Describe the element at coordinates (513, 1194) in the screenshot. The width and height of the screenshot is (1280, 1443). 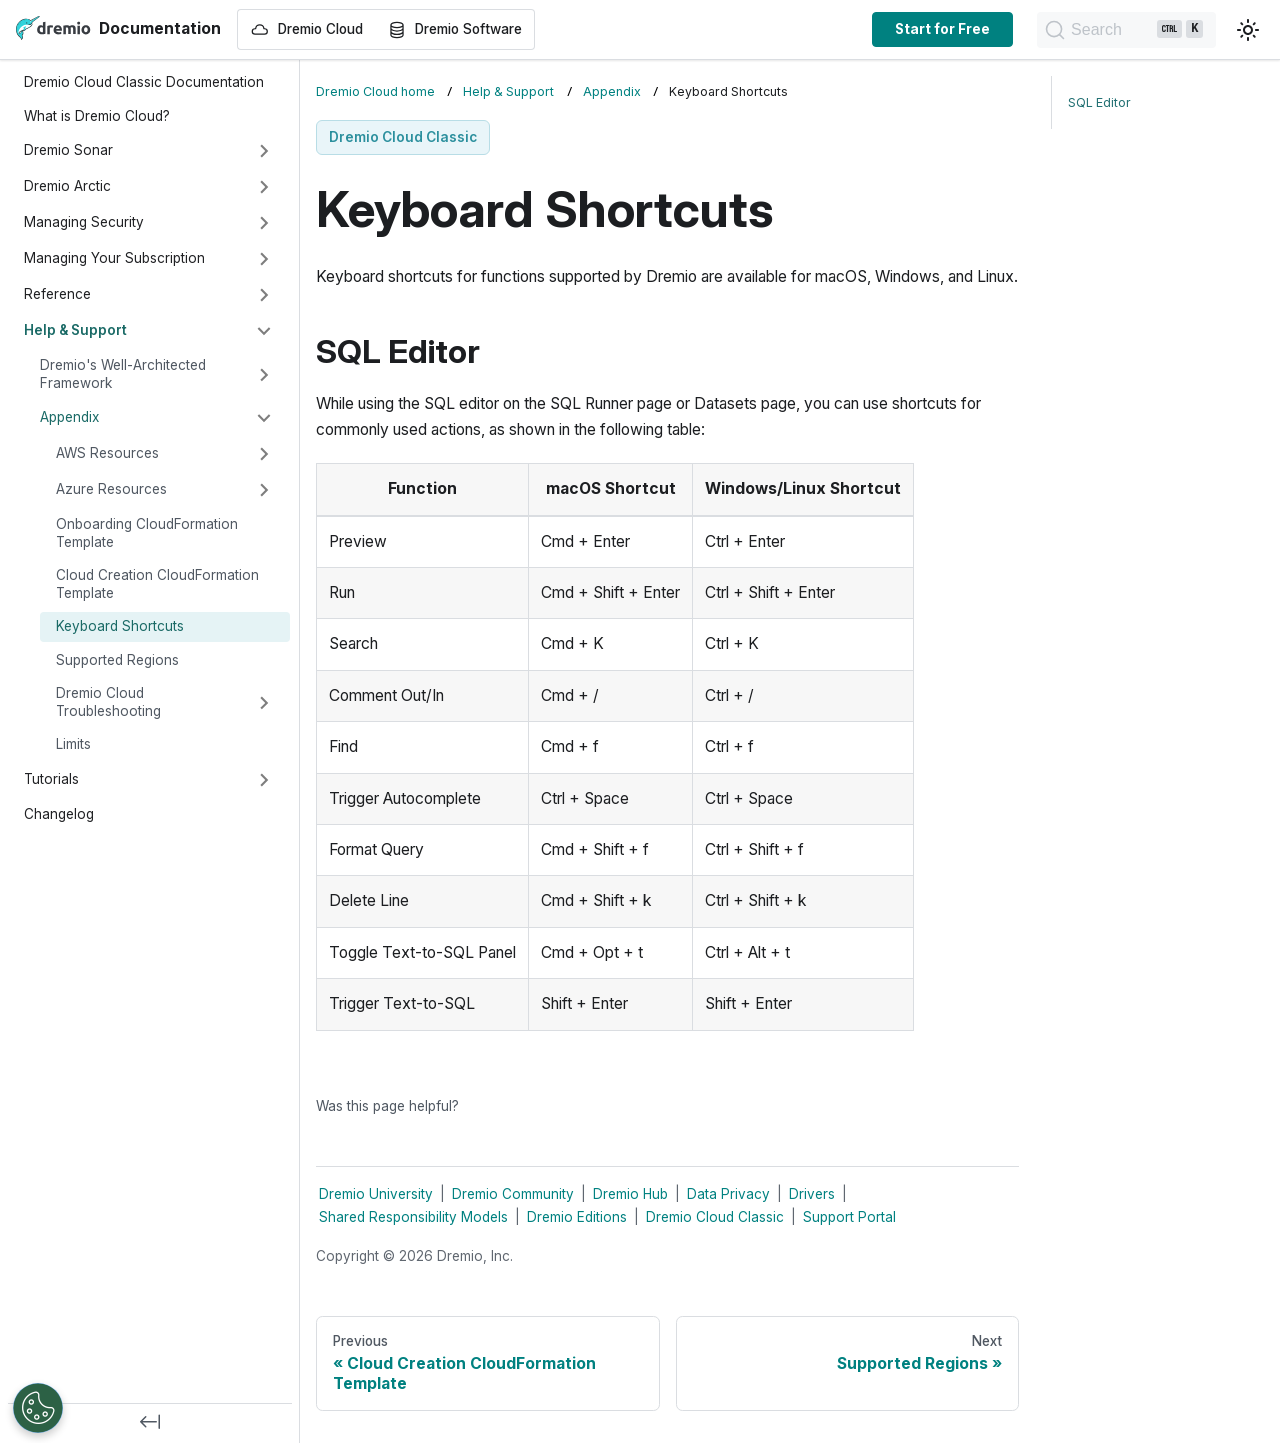
I see `Dremio Community` at that location.